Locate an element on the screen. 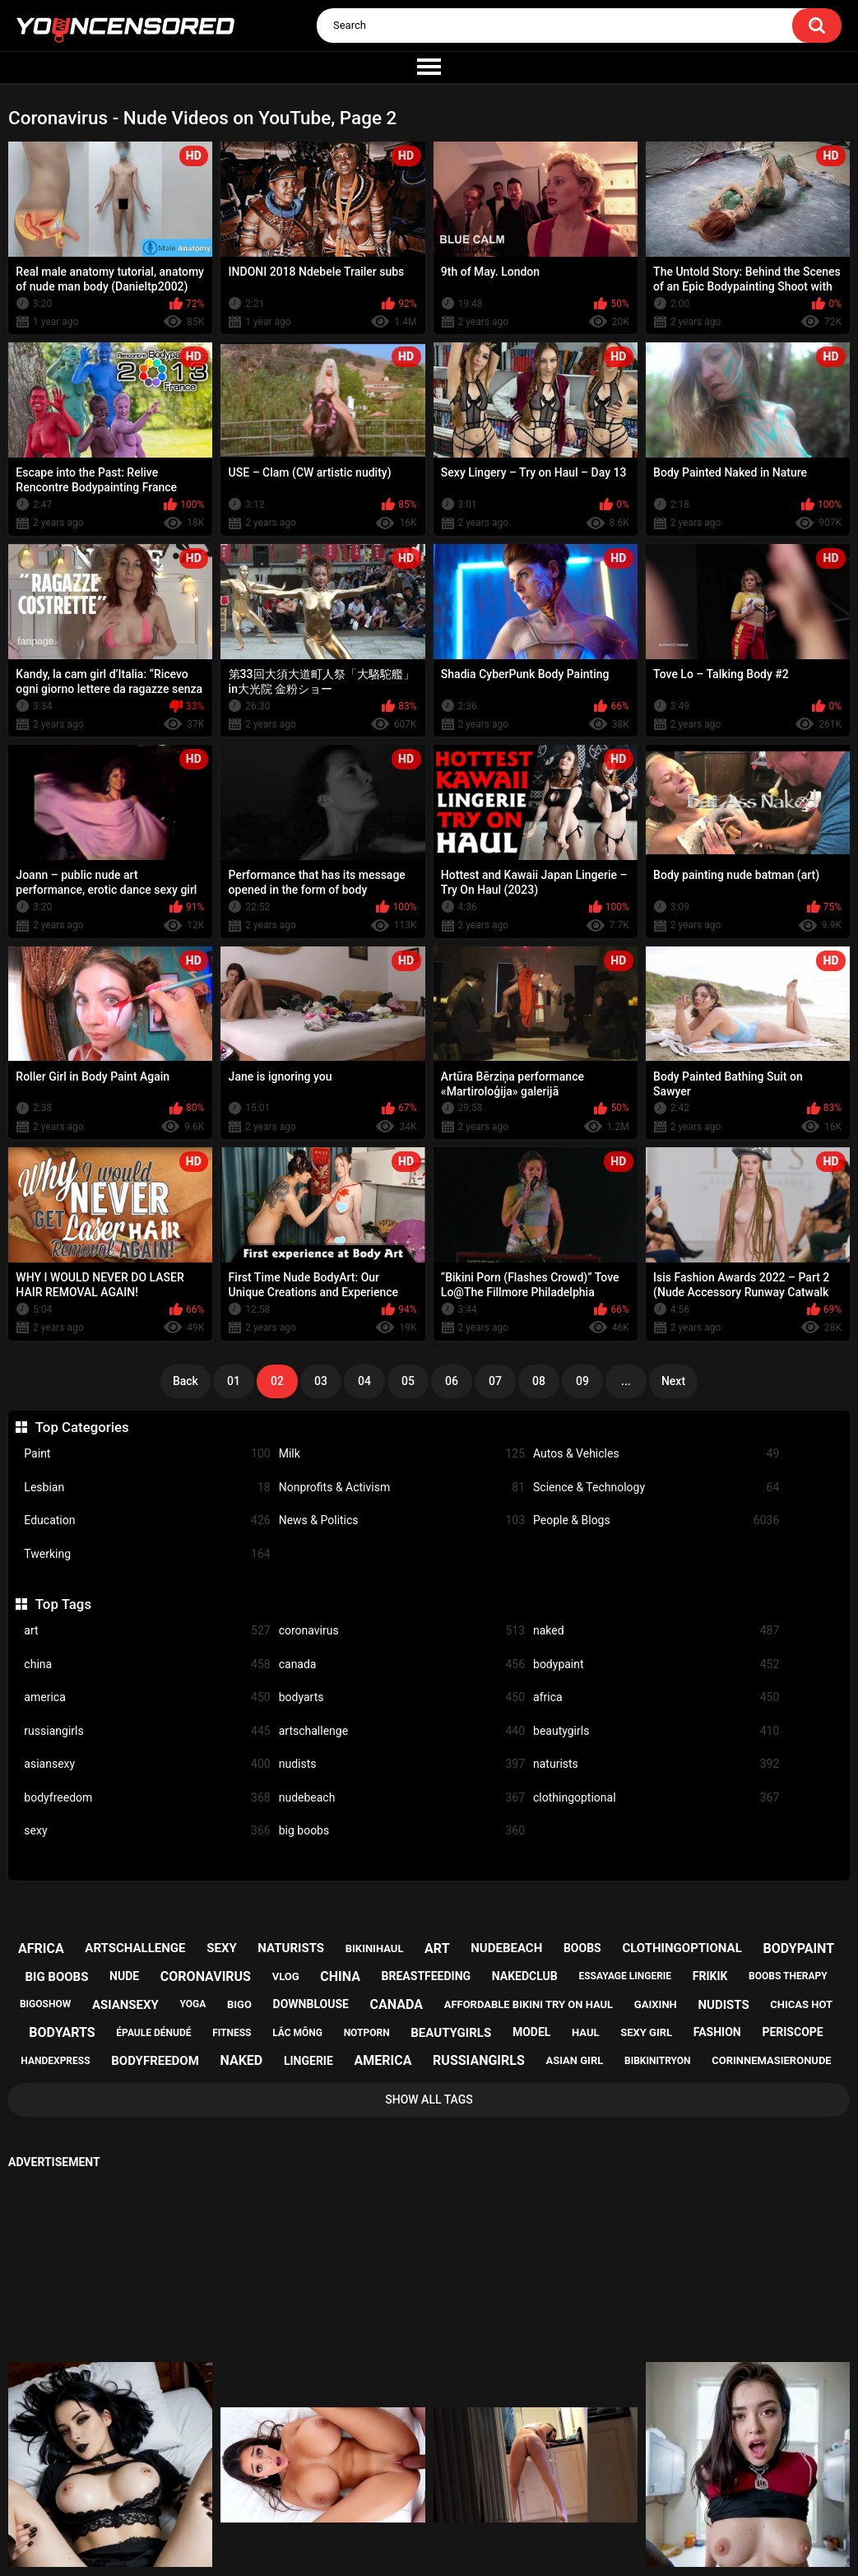 The image size is (858, 2576). bodypaint is located at coordinates (656, 1665).